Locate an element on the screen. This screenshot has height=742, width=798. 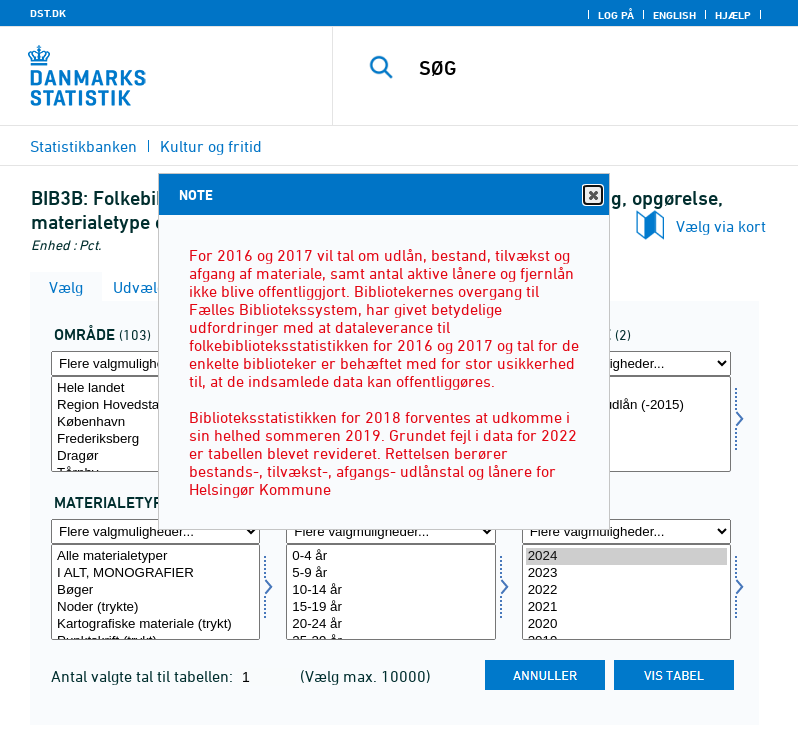
2023 is located at coordinates (626, 573).